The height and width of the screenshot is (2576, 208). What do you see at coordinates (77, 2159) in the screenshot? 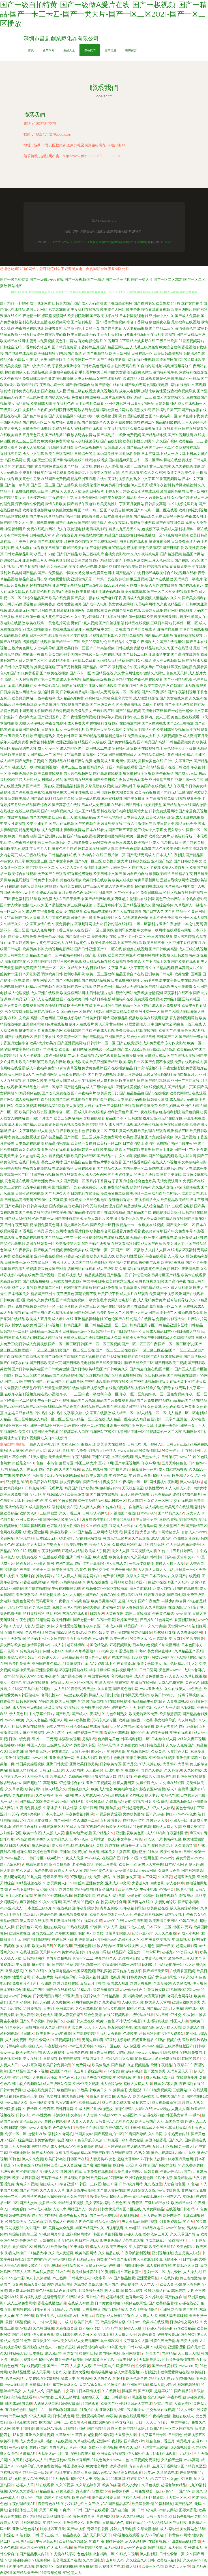
I see `日韩国产在线` at bounding box center [77, 2159].